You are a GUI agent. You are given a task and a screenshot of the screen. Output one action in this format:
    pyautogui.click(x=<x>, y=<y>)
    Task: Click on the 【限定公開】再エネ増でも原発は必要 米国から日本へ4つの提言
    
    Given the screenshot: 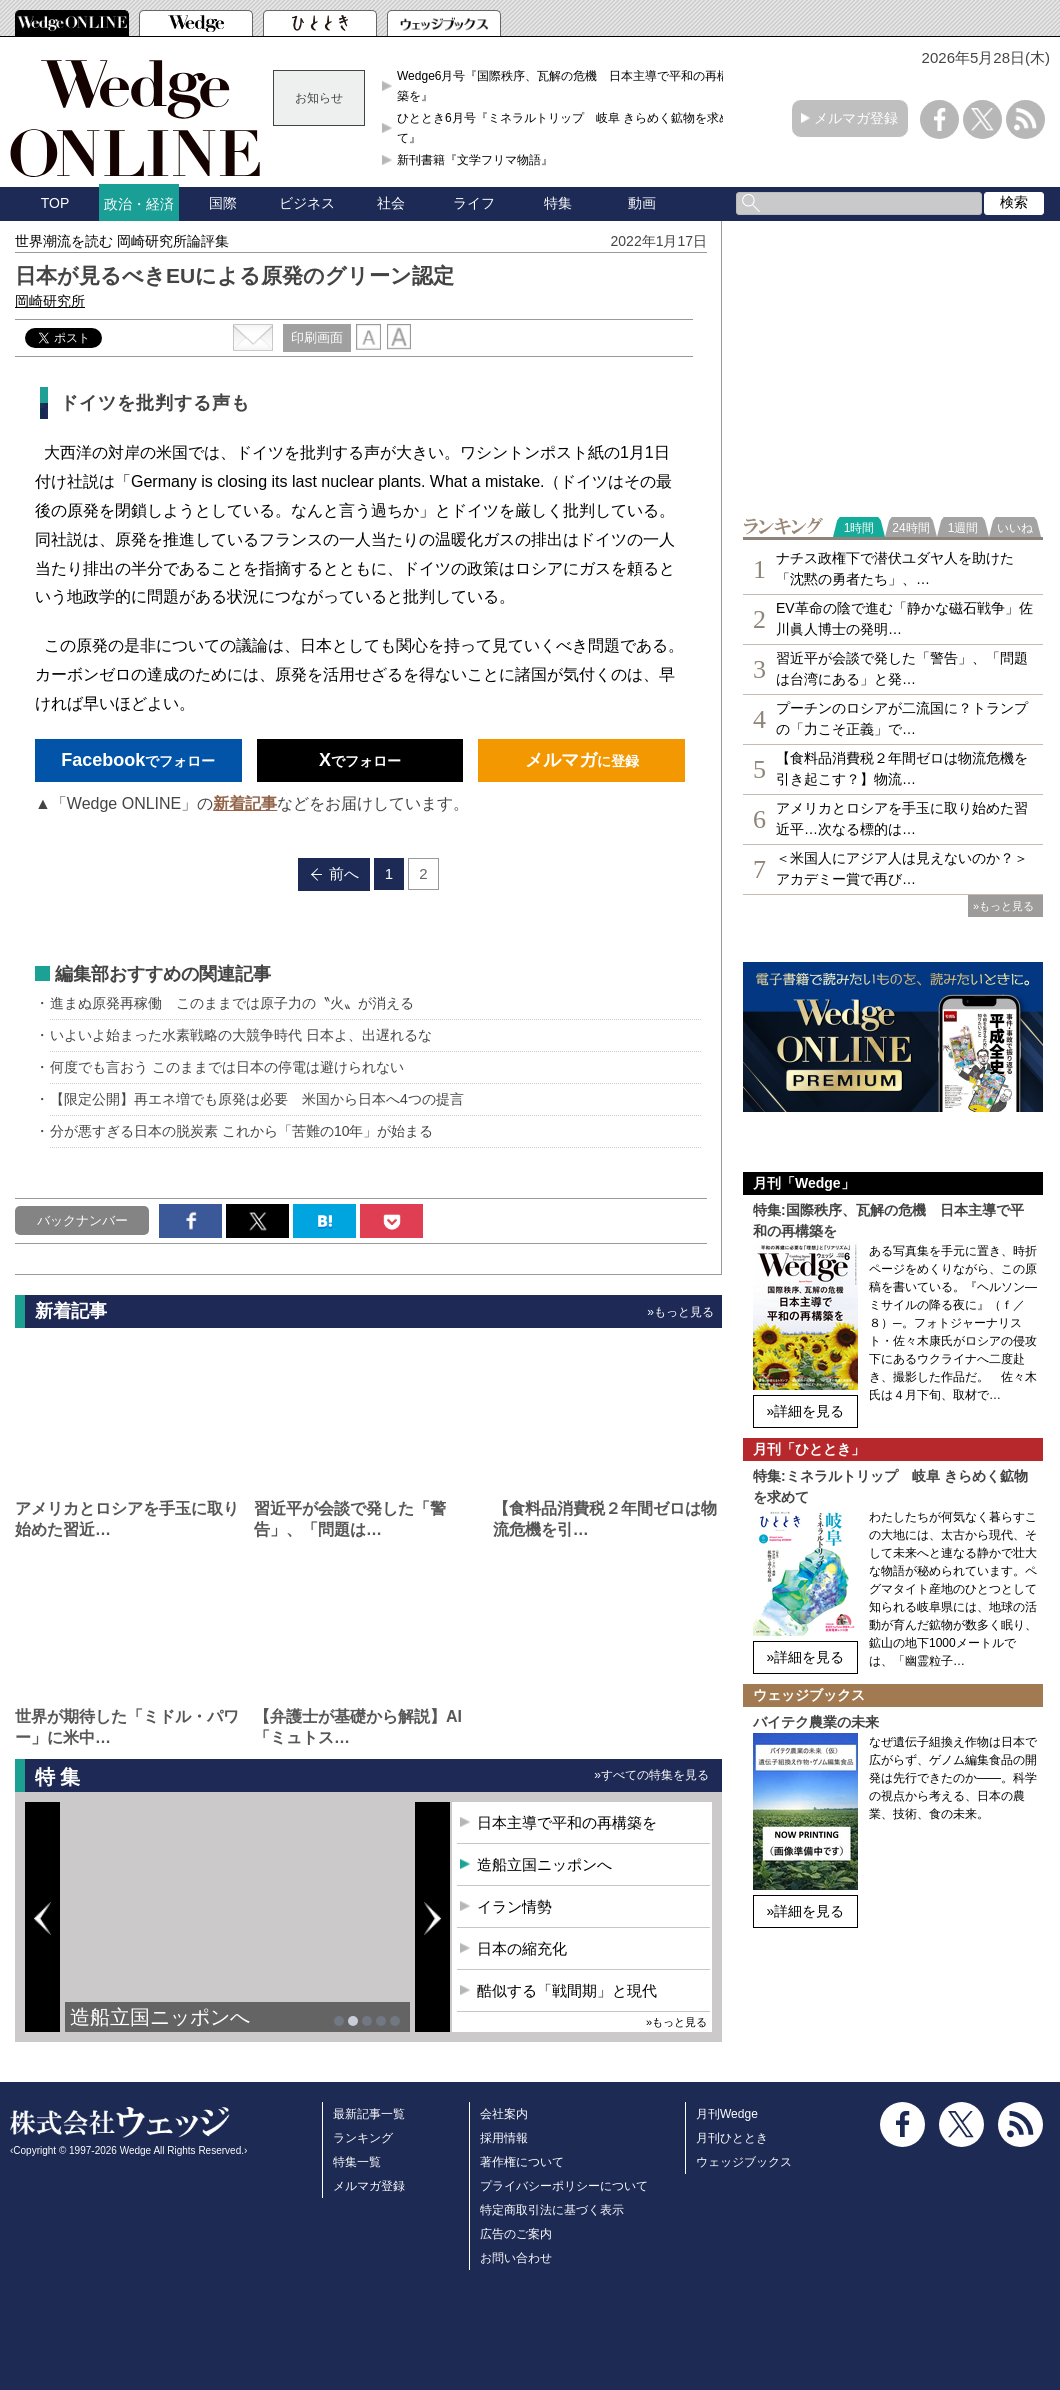 What is the action you would take?
    pyautogui.click(x=257, y=1099)
    